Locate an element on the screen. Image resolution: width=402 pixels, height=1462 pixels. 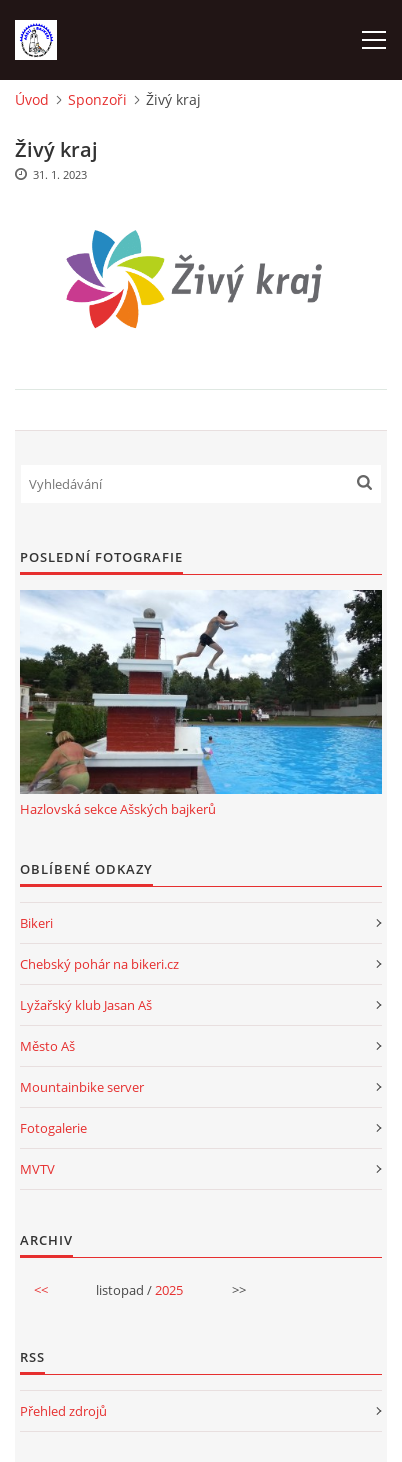
Bikeri is located at coordinates (36, 923).